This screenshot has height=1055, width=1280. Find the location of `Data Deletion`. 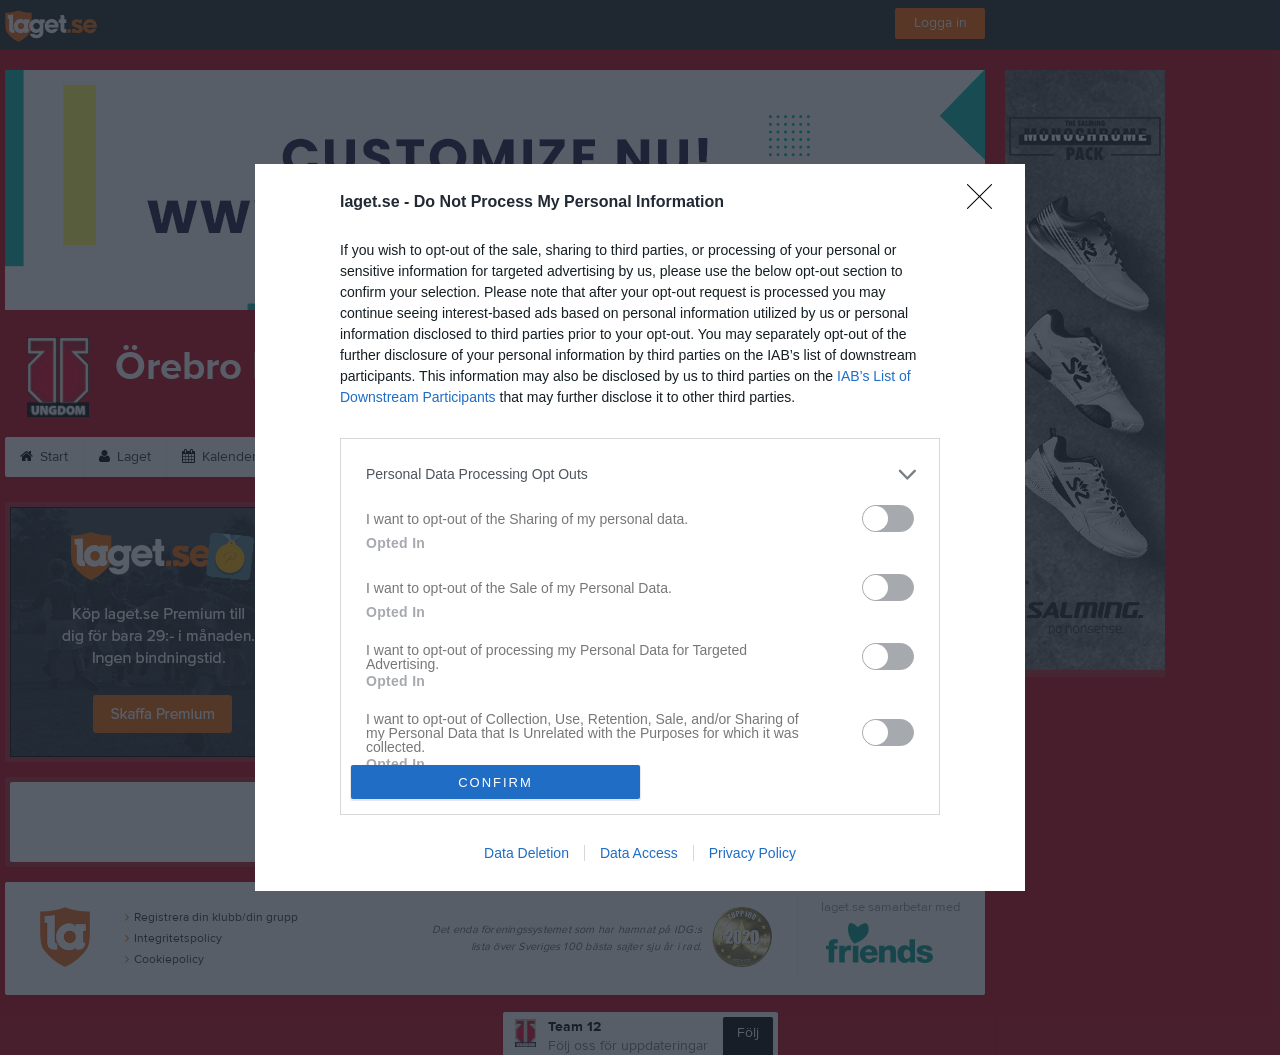

Data Deletion is located at coordinates (526, 853).